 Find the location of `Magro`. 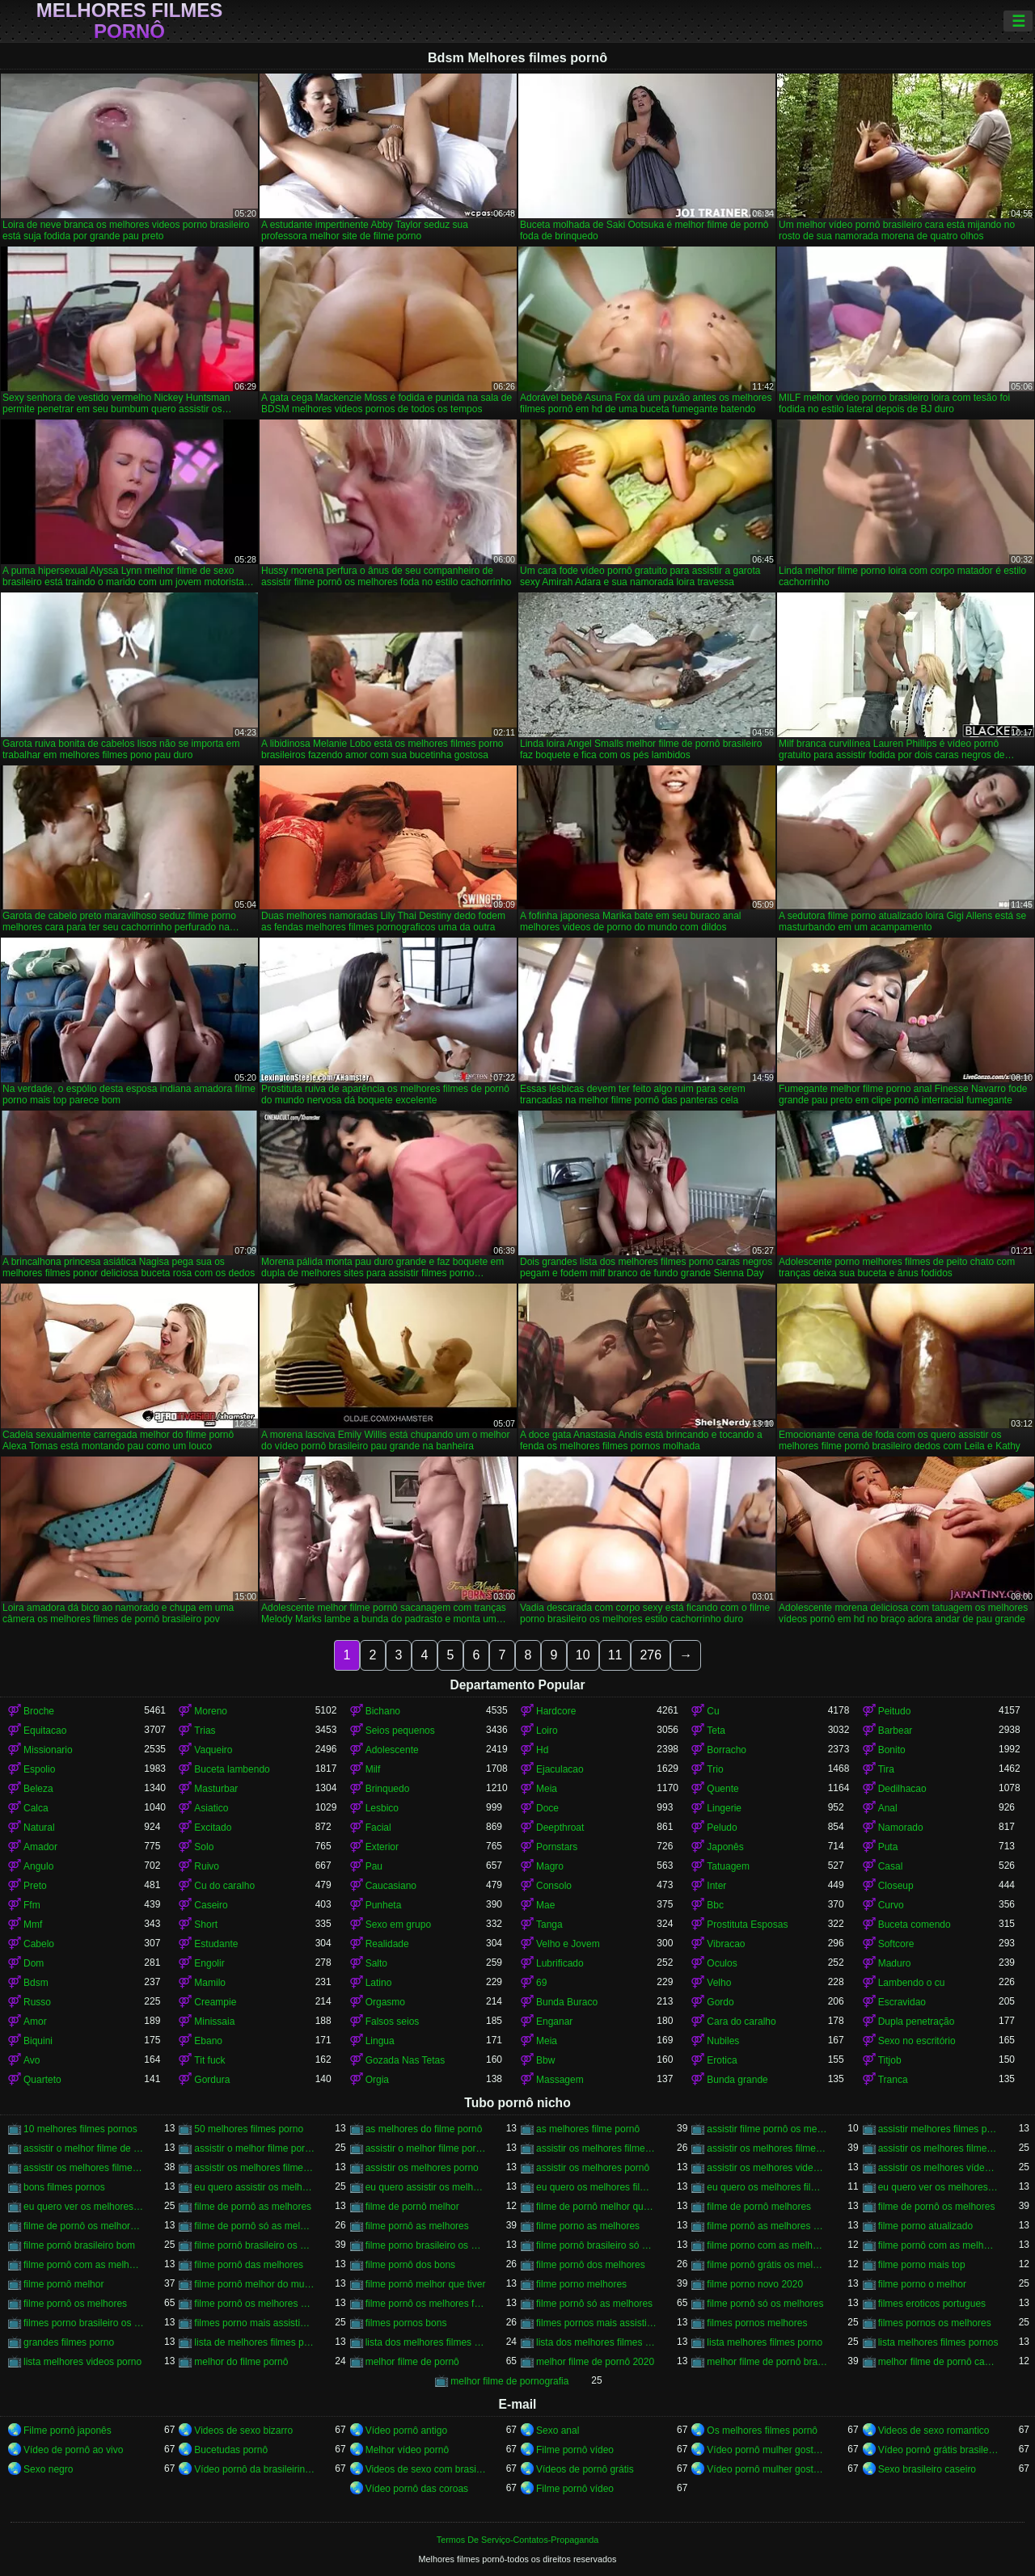

Magro is located at coordinates (550, 1866).